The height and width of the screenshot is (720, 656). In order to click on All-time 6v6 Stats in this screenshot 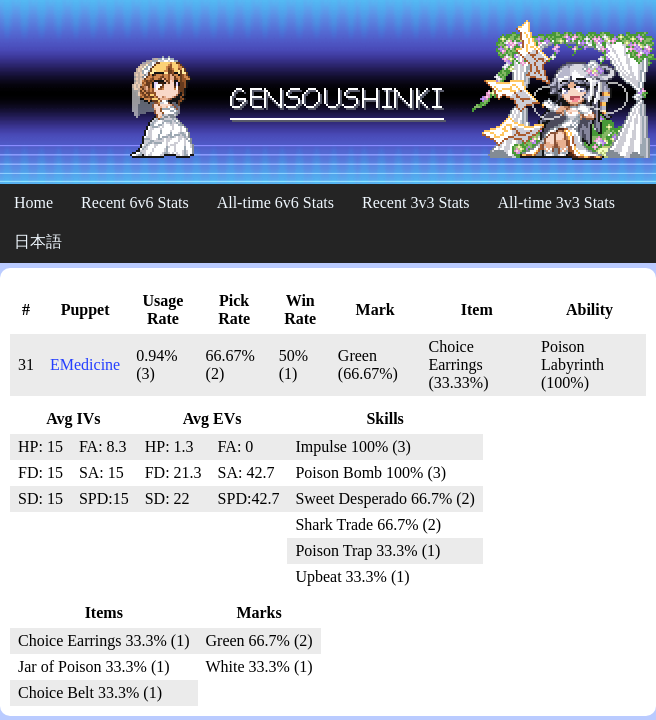, I will do `click(275, 202)`.